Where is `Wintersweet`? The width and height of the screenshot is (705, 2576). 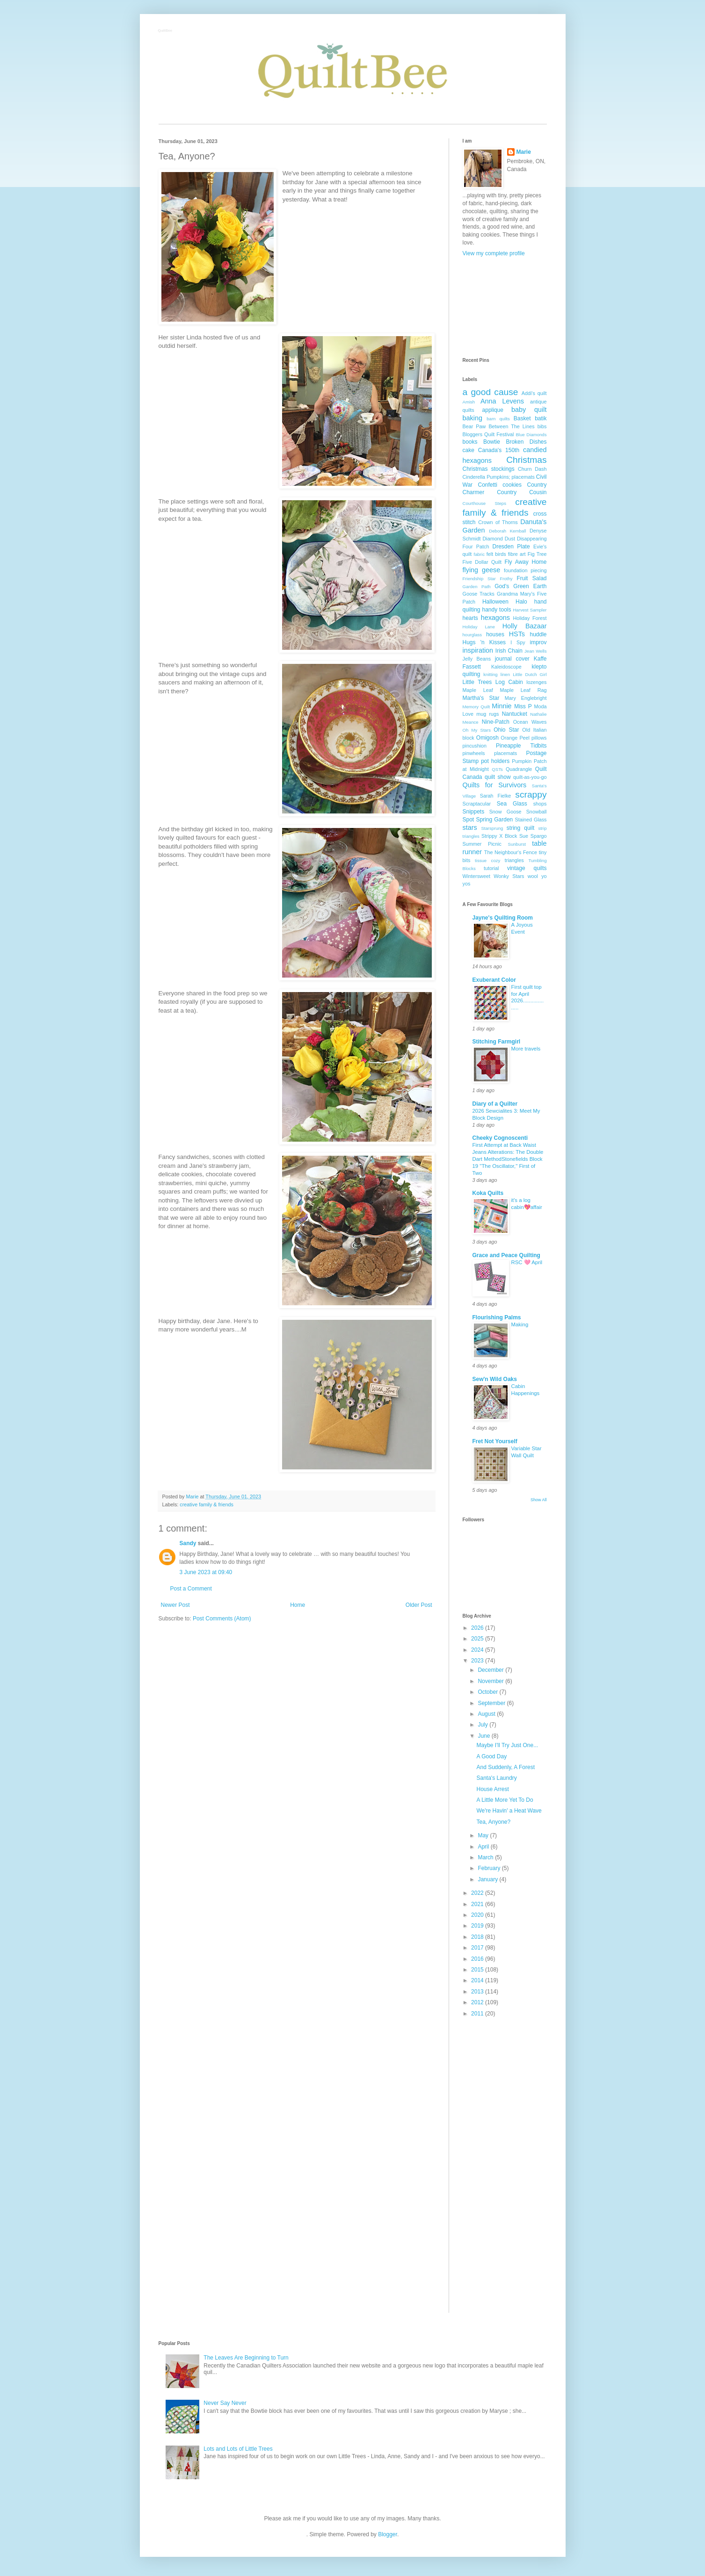 Wintersweet is located at coordinates (476, 876).